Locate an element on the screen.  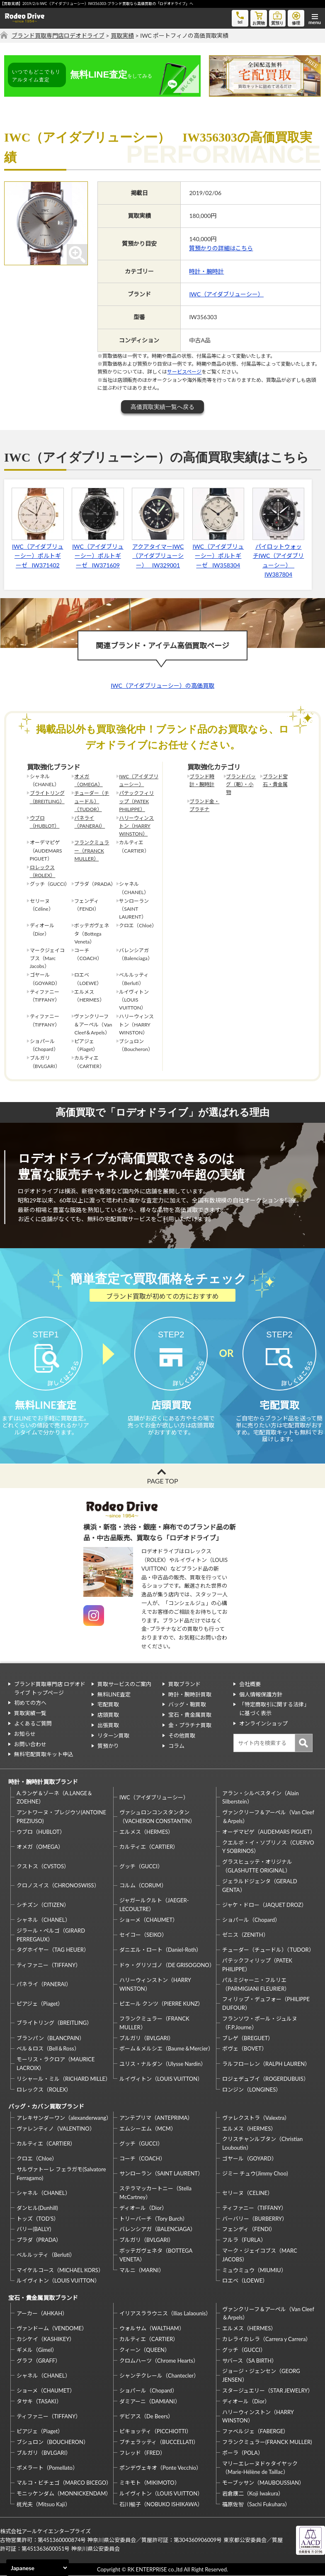
グラスヒュッテ・オリジナル（GLASHUTTE ORIGINAL） is located at coordinates (257, 1866).